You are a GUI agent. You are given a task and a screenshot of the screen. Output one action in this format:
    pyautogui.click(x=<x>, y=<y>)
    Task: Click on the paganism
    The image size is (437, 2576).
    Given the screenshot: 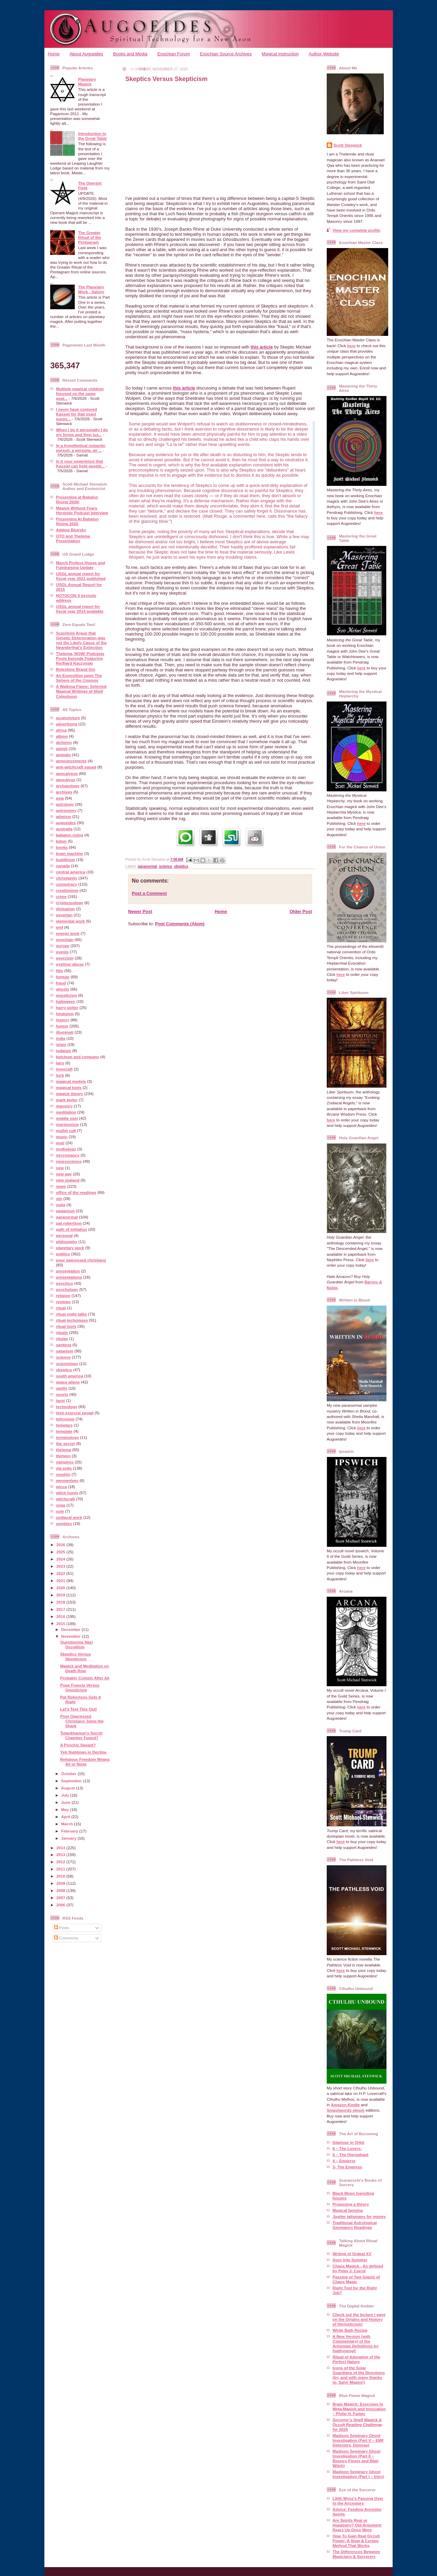 What is the action you would take?
    pyautogui.click(x=65, y=1211)
    